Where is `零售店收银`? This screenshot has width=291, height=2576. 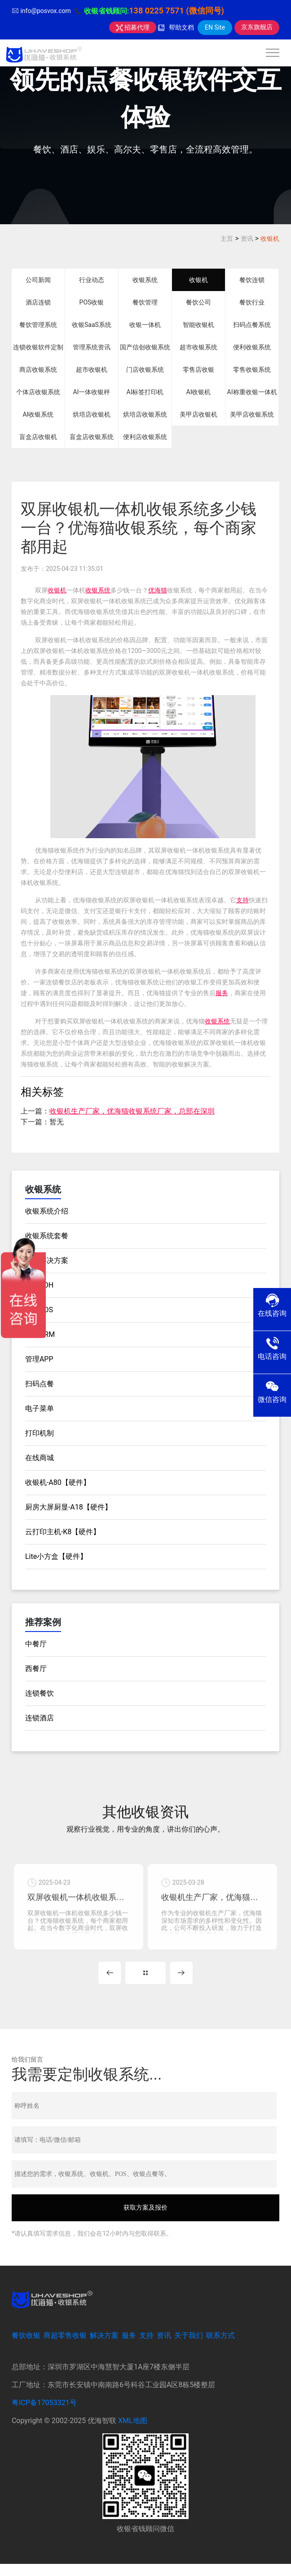
零售店收银 is located at coordinates (198, 369).